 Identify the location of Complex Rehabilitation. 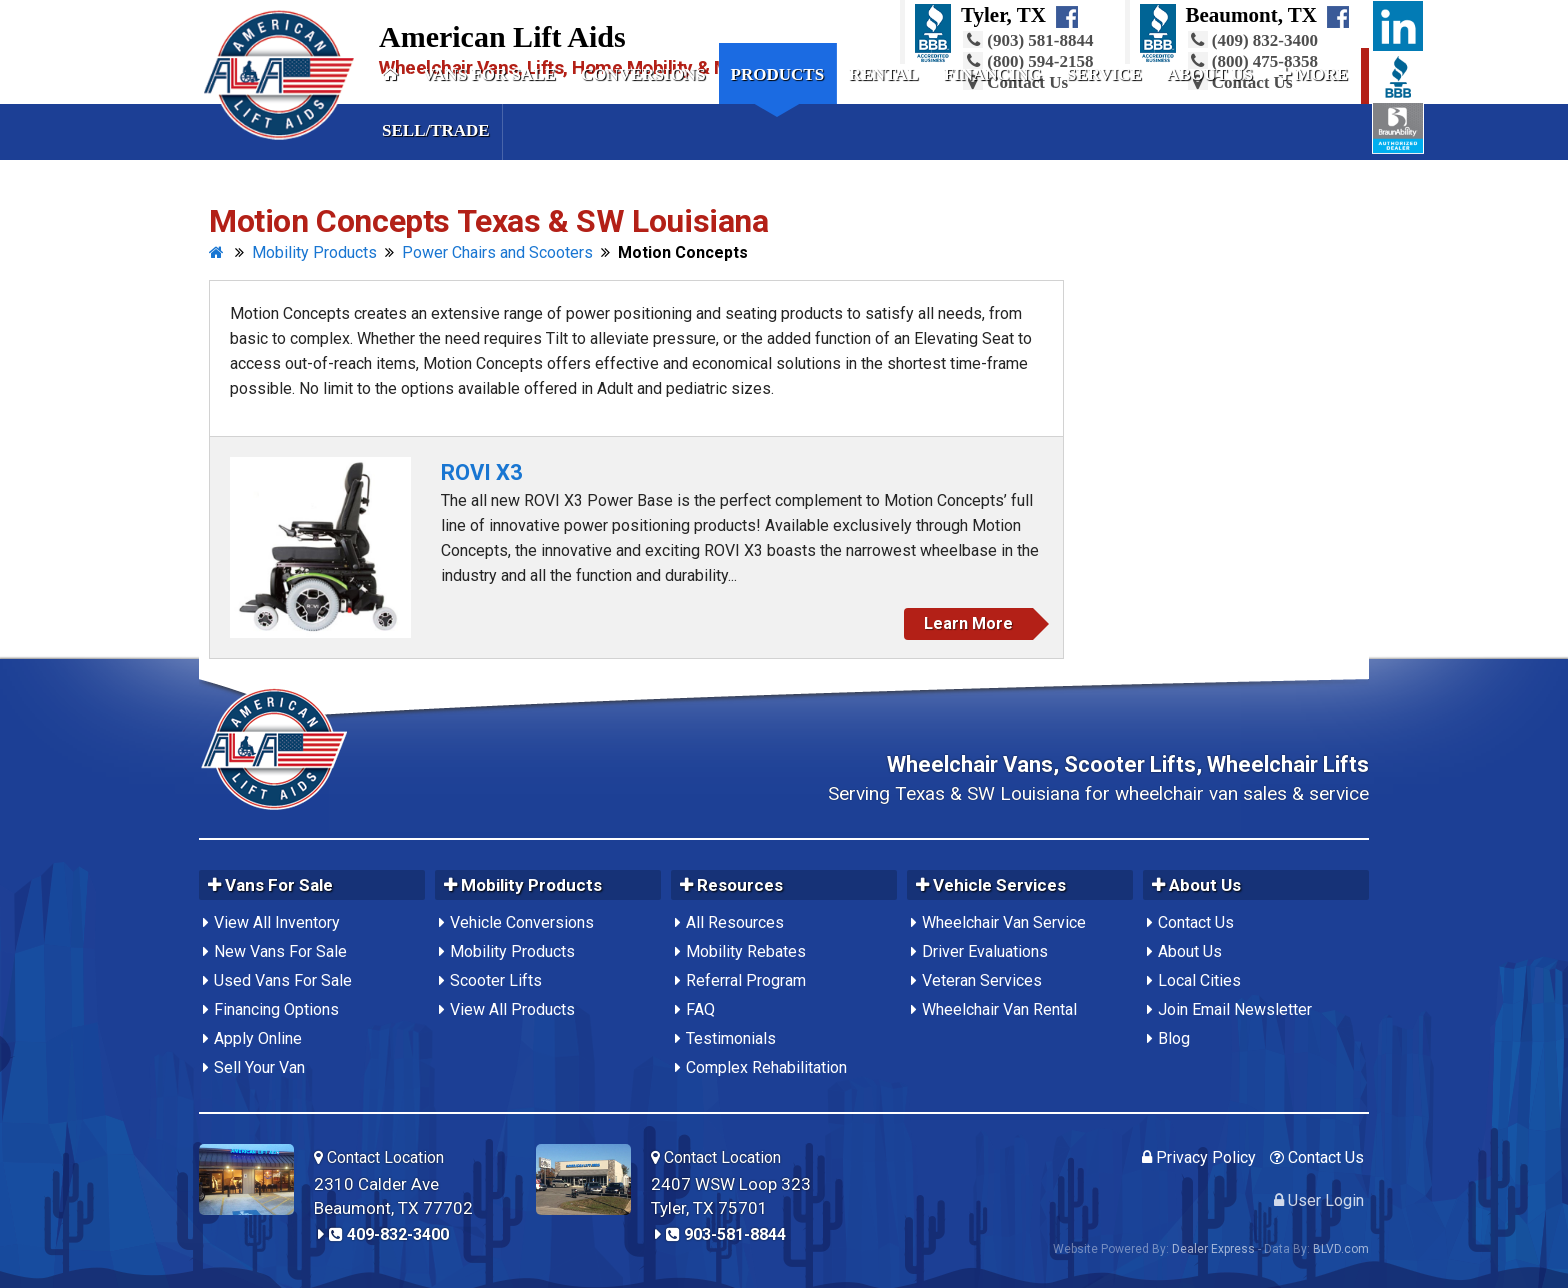
(766, 1067).